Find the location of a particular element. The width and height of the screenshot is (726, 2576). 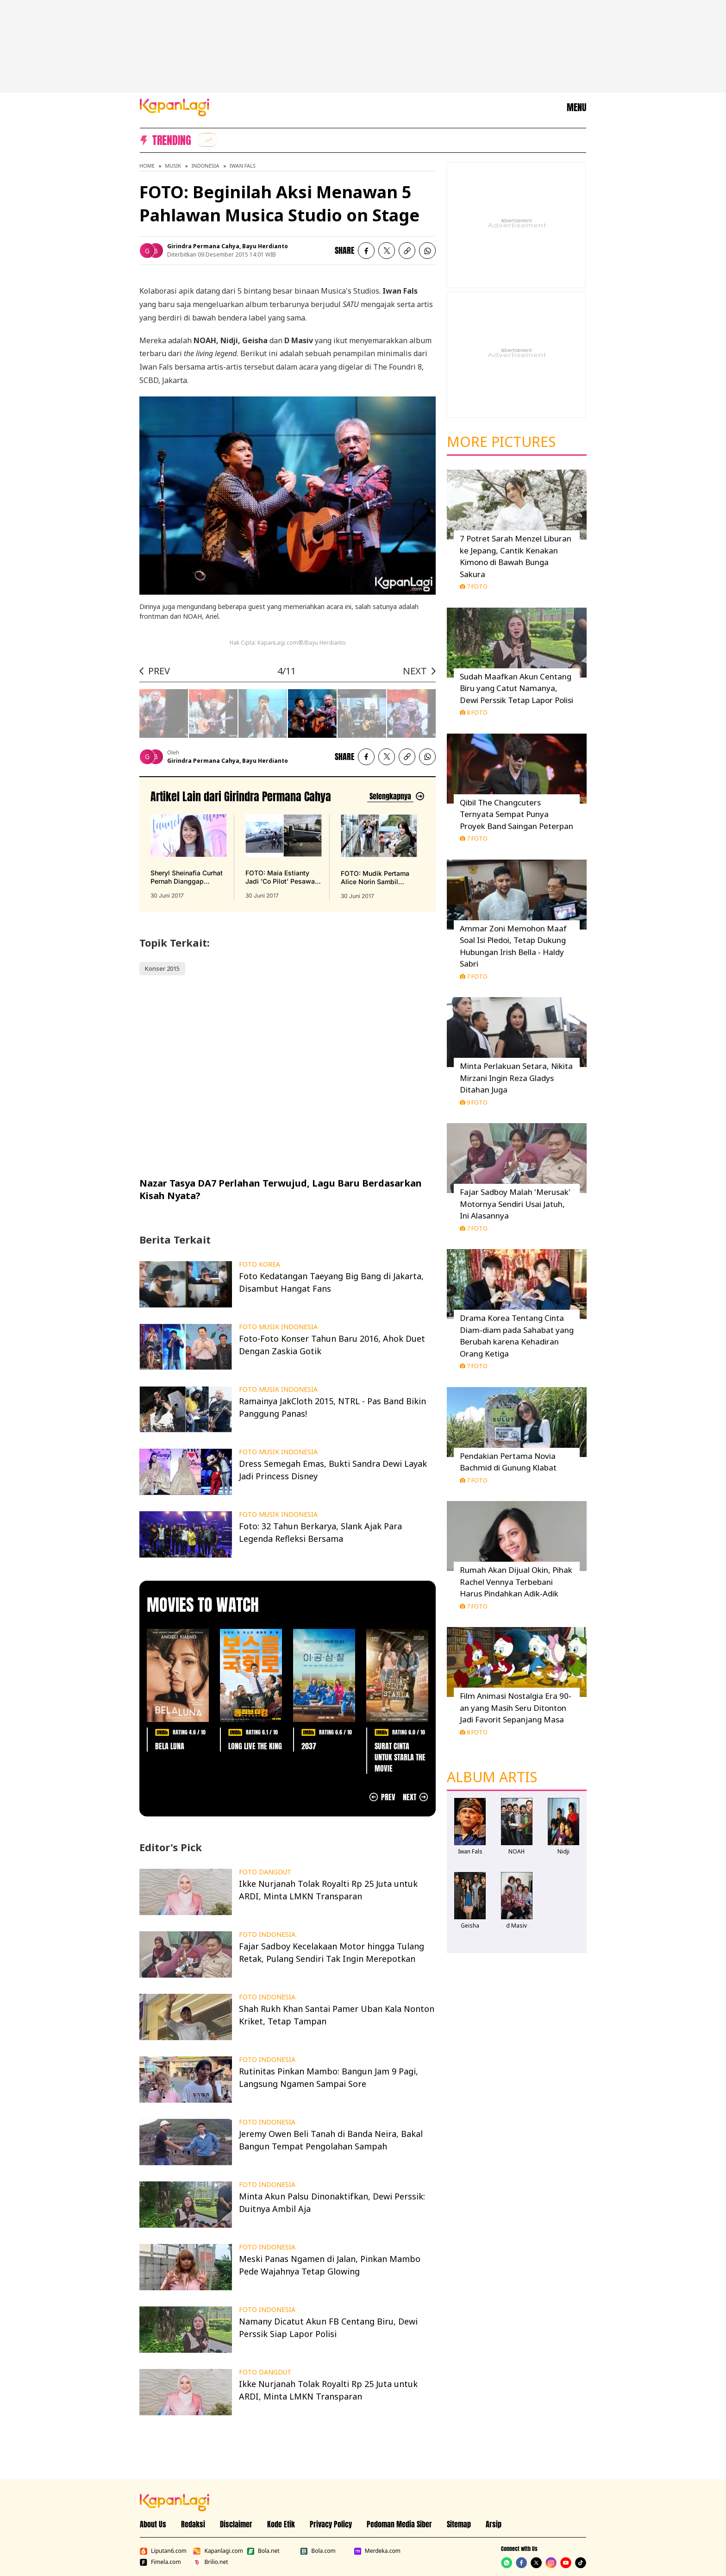

Minta Perlakuan Setara, Nikita Mirzani Ingin Reza Gladys Ditahan Juga is located at coordinates (516, 1078).